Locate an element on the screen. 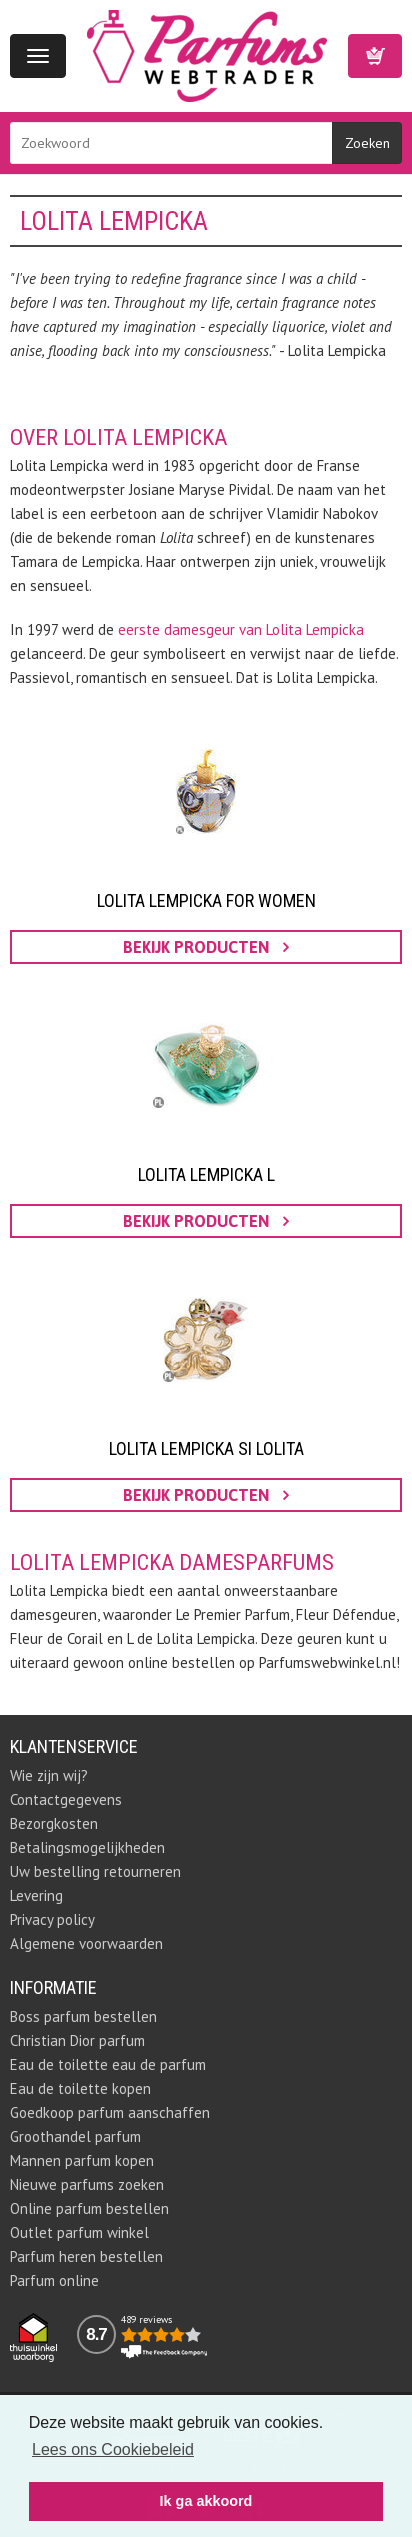 Image resolution: width=412 pixels, height=2537 pixels. Parfum online is located at coordinates (54, 2280).